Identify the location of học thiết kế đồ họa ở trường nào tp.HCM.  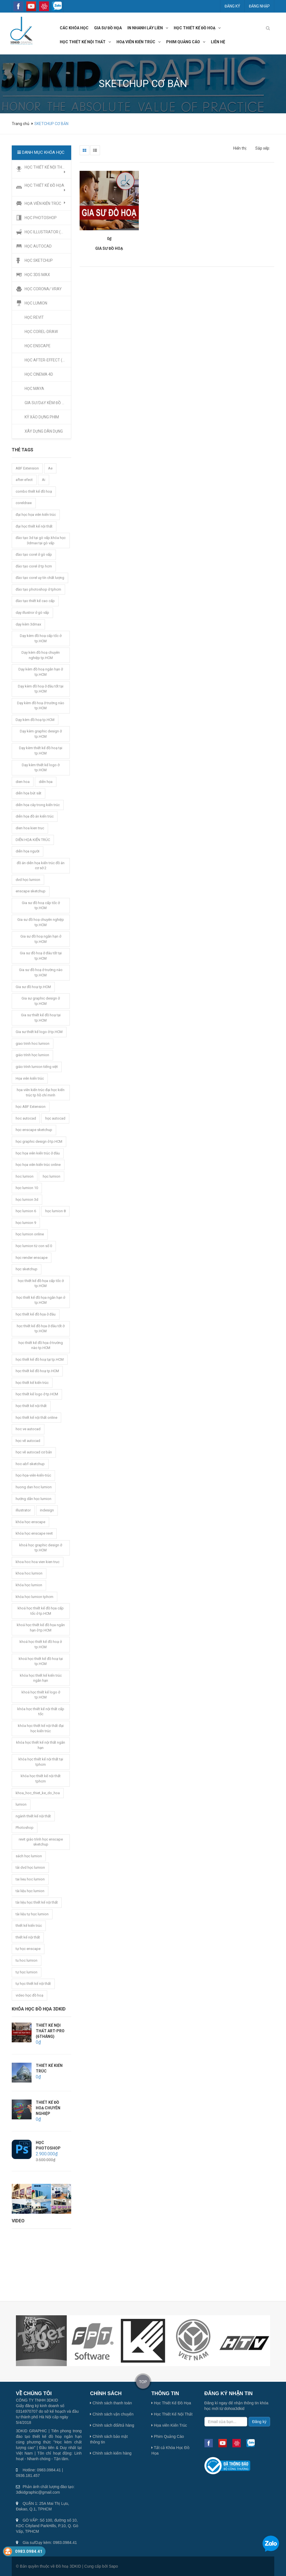
(40, 1345).